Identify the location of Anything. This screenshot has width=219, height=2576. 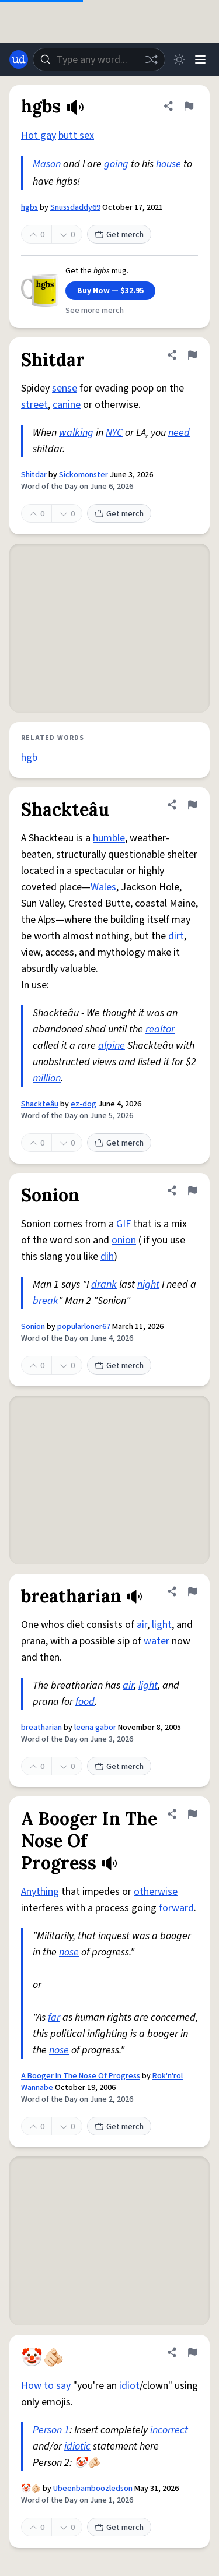
(40, 1891).